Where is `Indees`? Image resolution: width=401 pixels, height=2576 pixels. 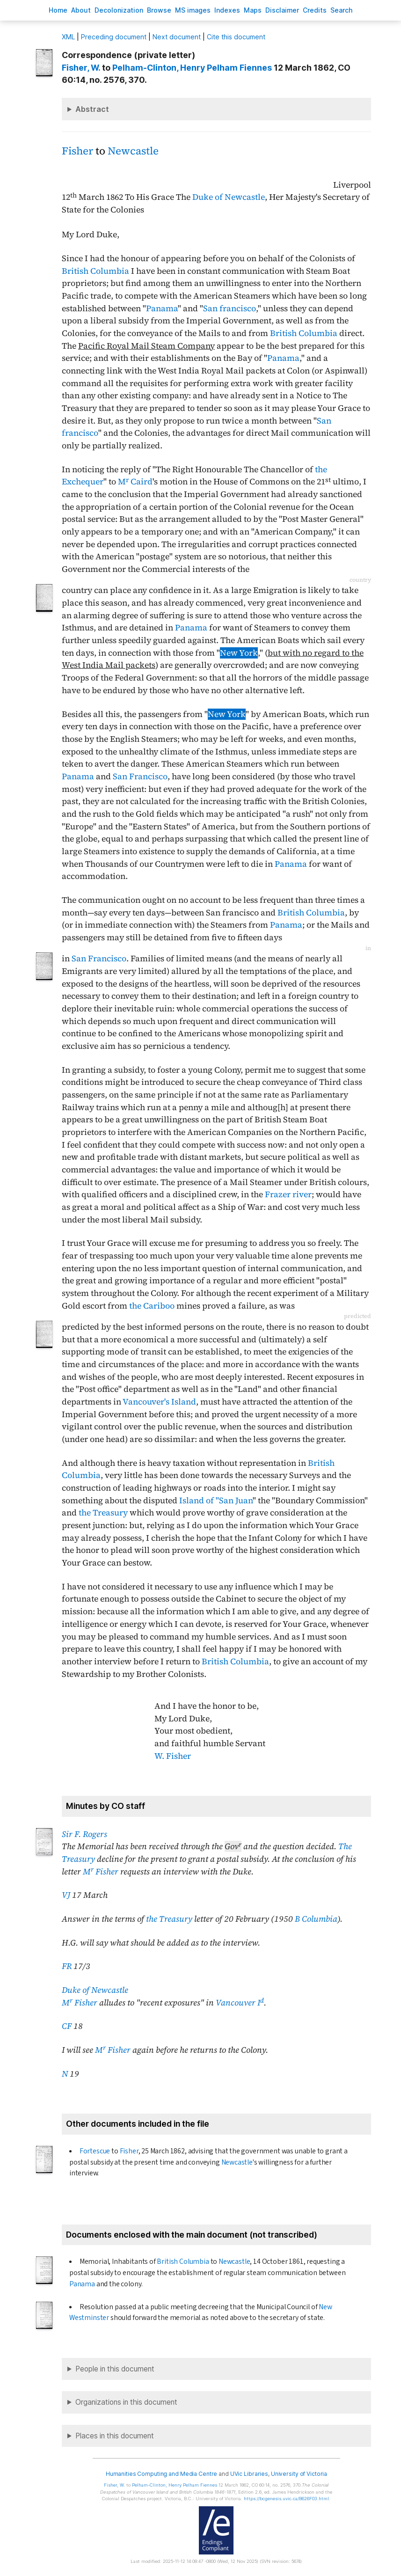
Indees is located at coordinates (227, 10).